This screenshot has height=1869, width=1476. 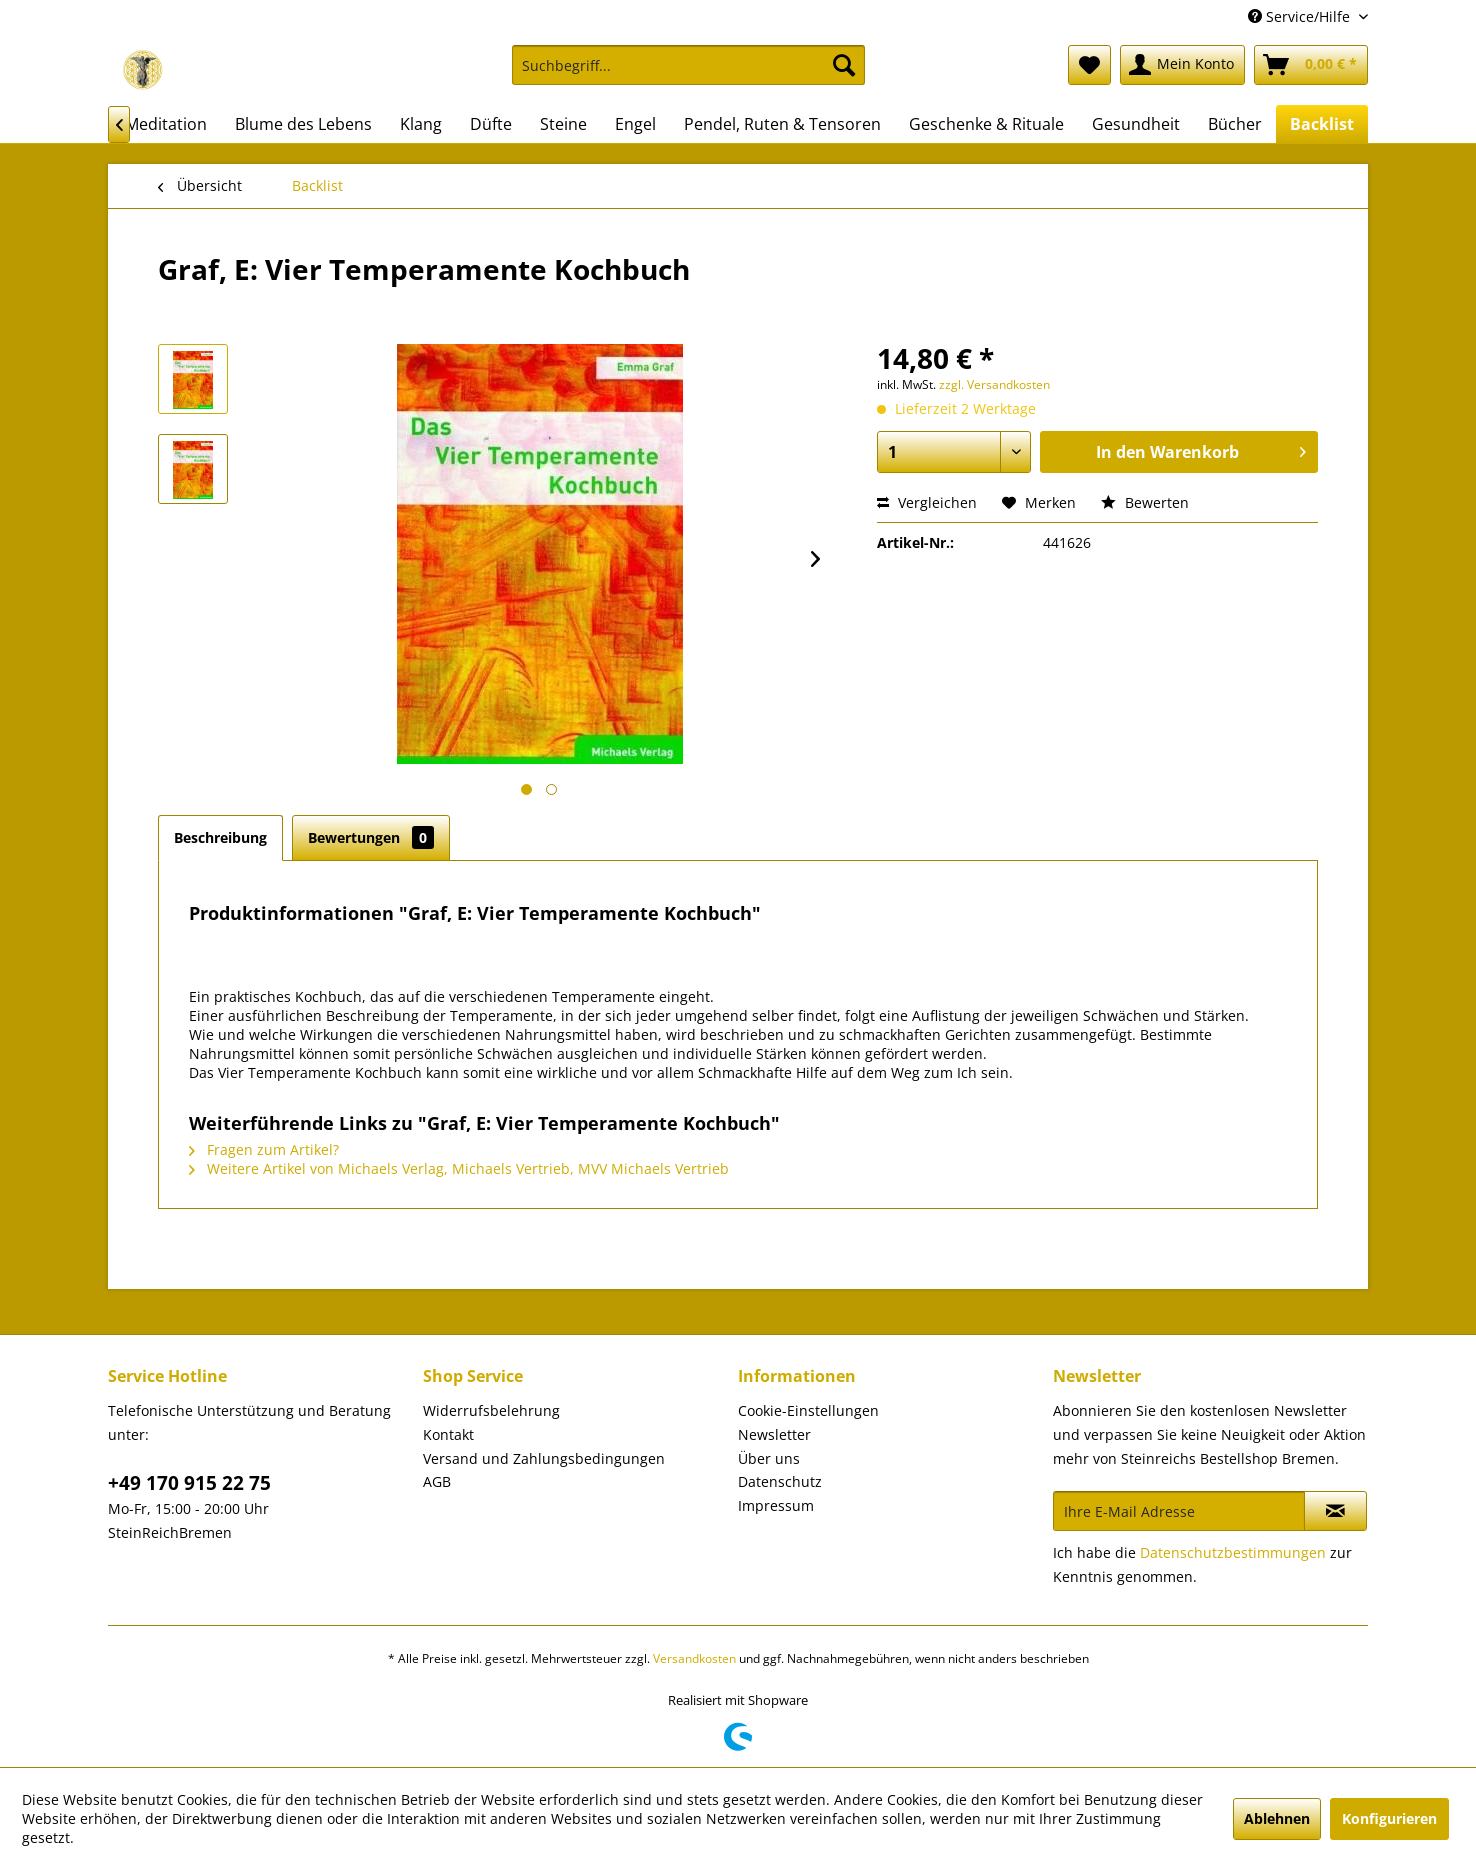 I want to click on zzgl. Versandkosten, so click(x=994, y=384).